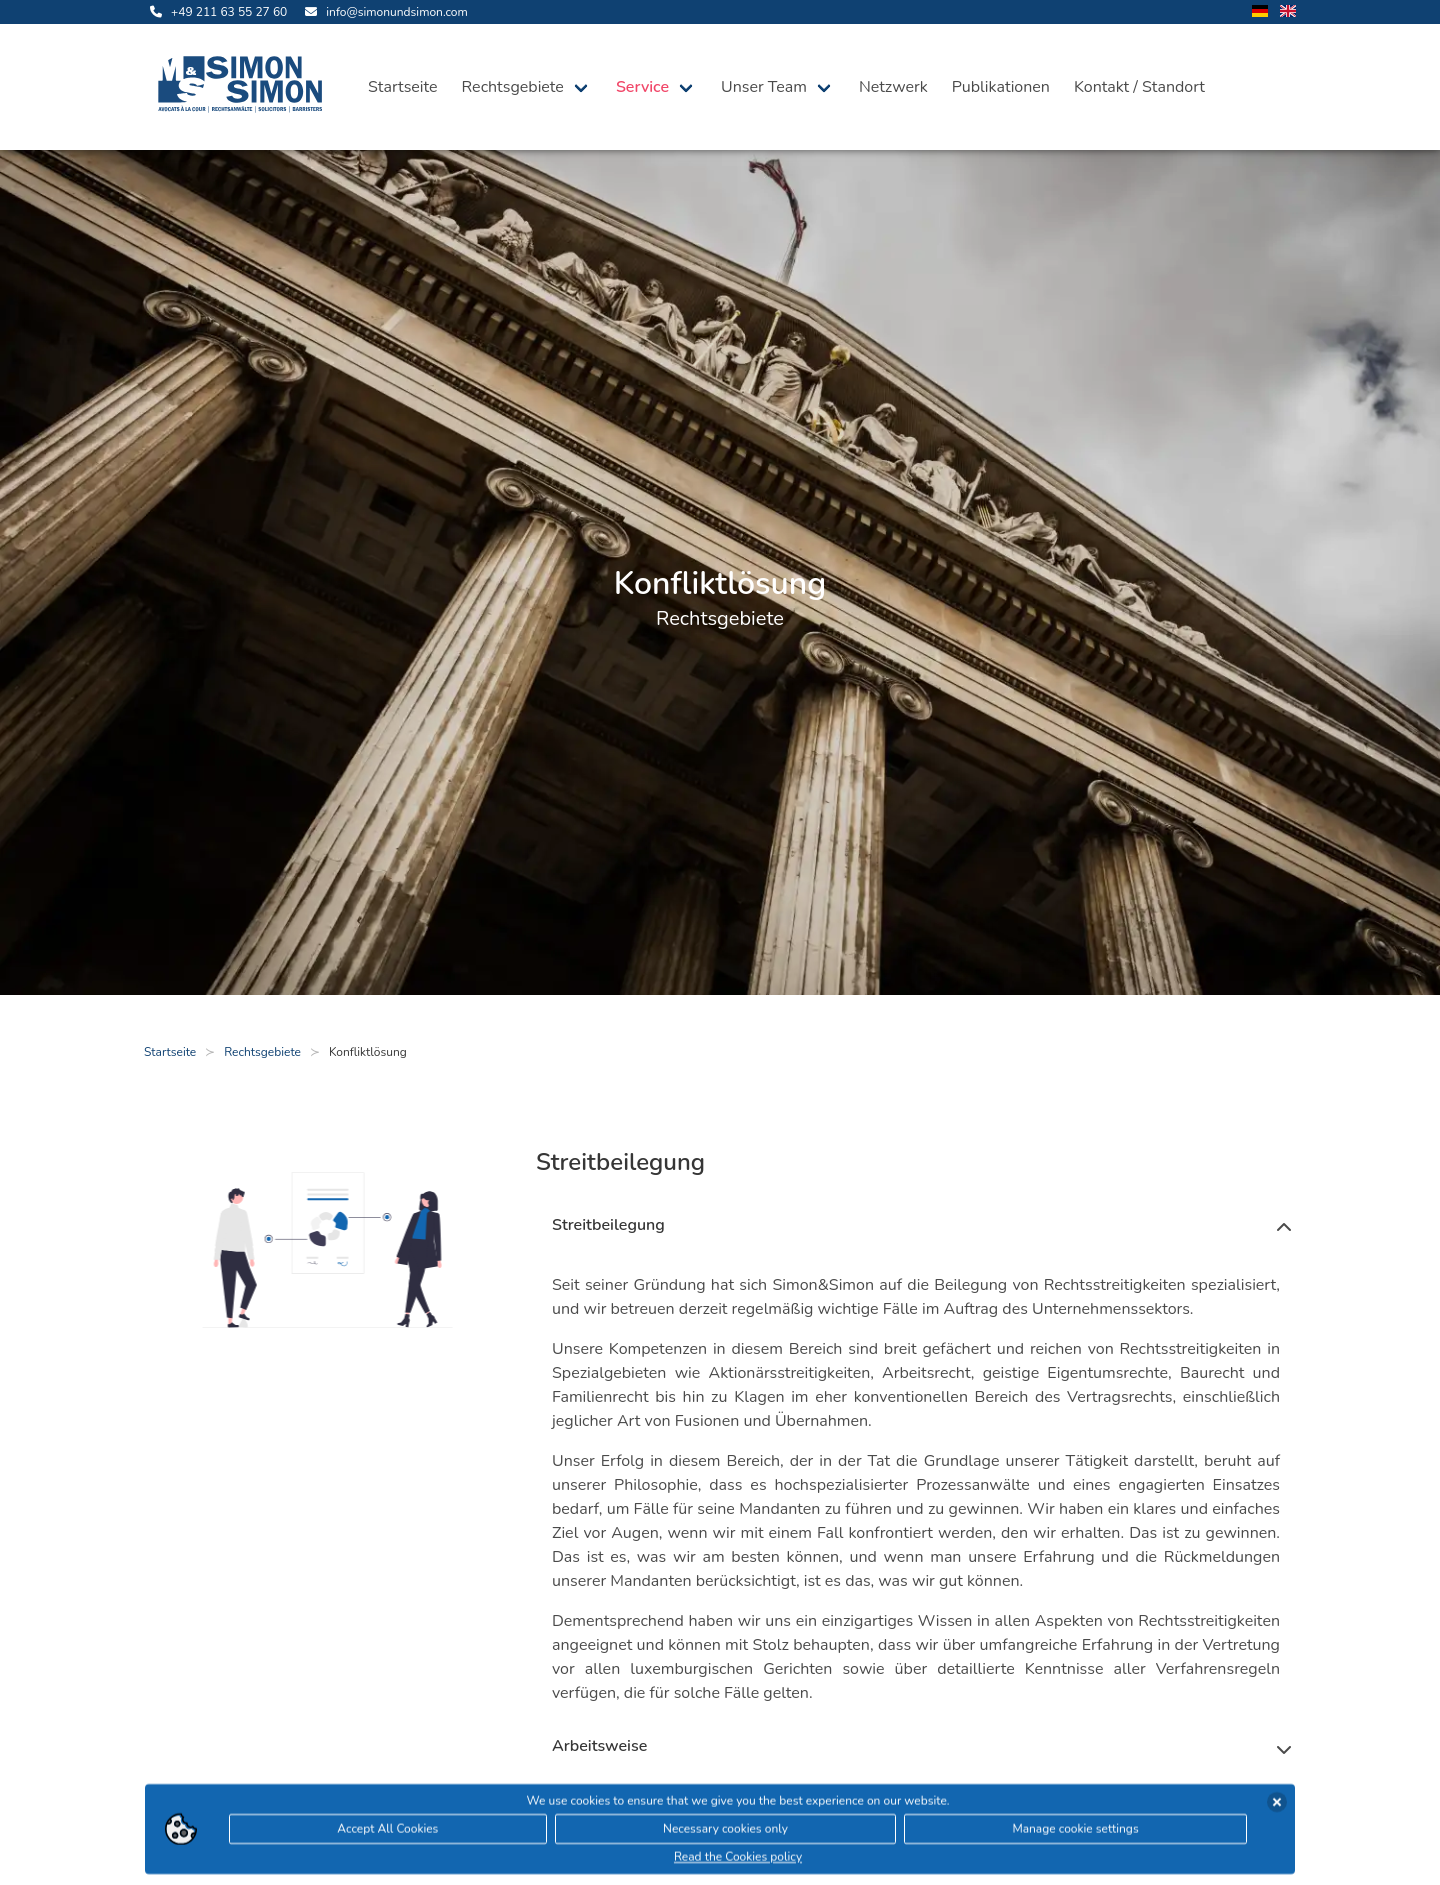  Describe the element at coordinates (764, 87) in the screenshot. I see `Unser Team` at that location.